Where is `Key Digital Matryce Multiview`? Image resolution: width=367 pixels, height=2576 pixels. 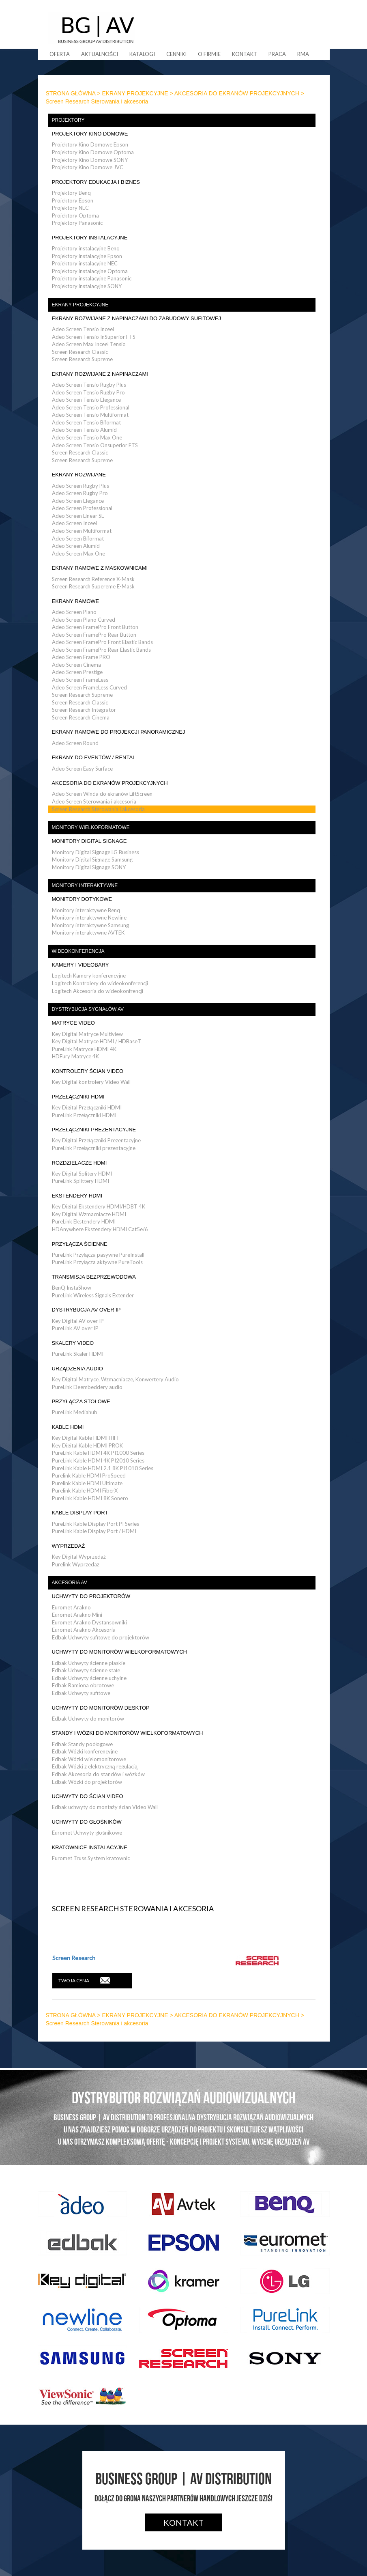 Key Digital Matryce Multiview is located at coordinates (87, 1034).